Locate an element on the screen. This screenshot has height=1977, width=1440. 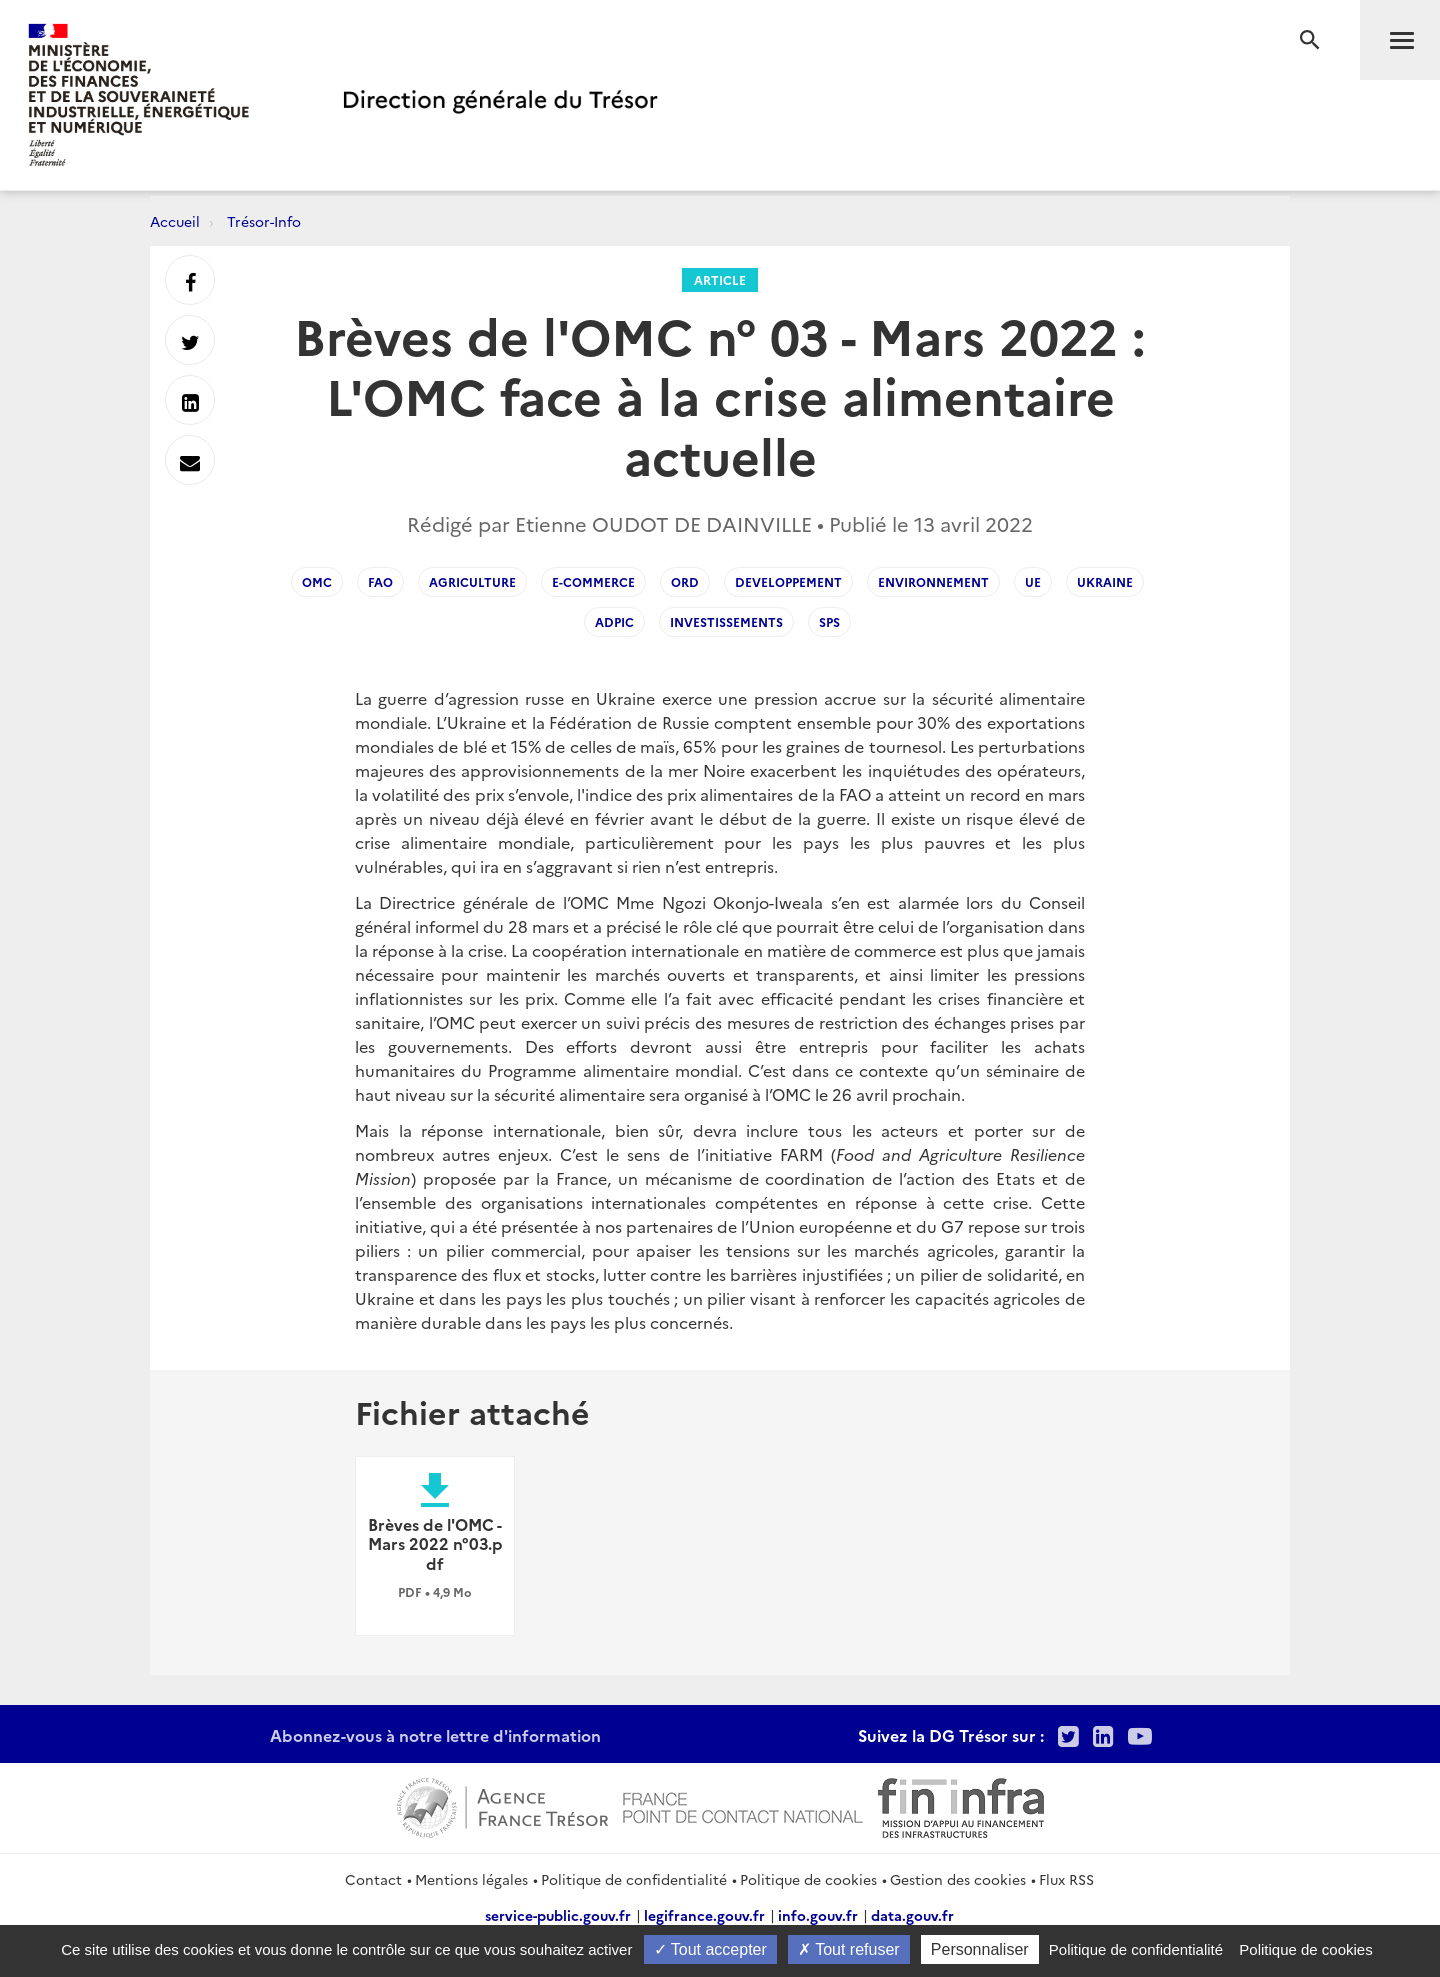
UE is located at coordinates (1033, 581).